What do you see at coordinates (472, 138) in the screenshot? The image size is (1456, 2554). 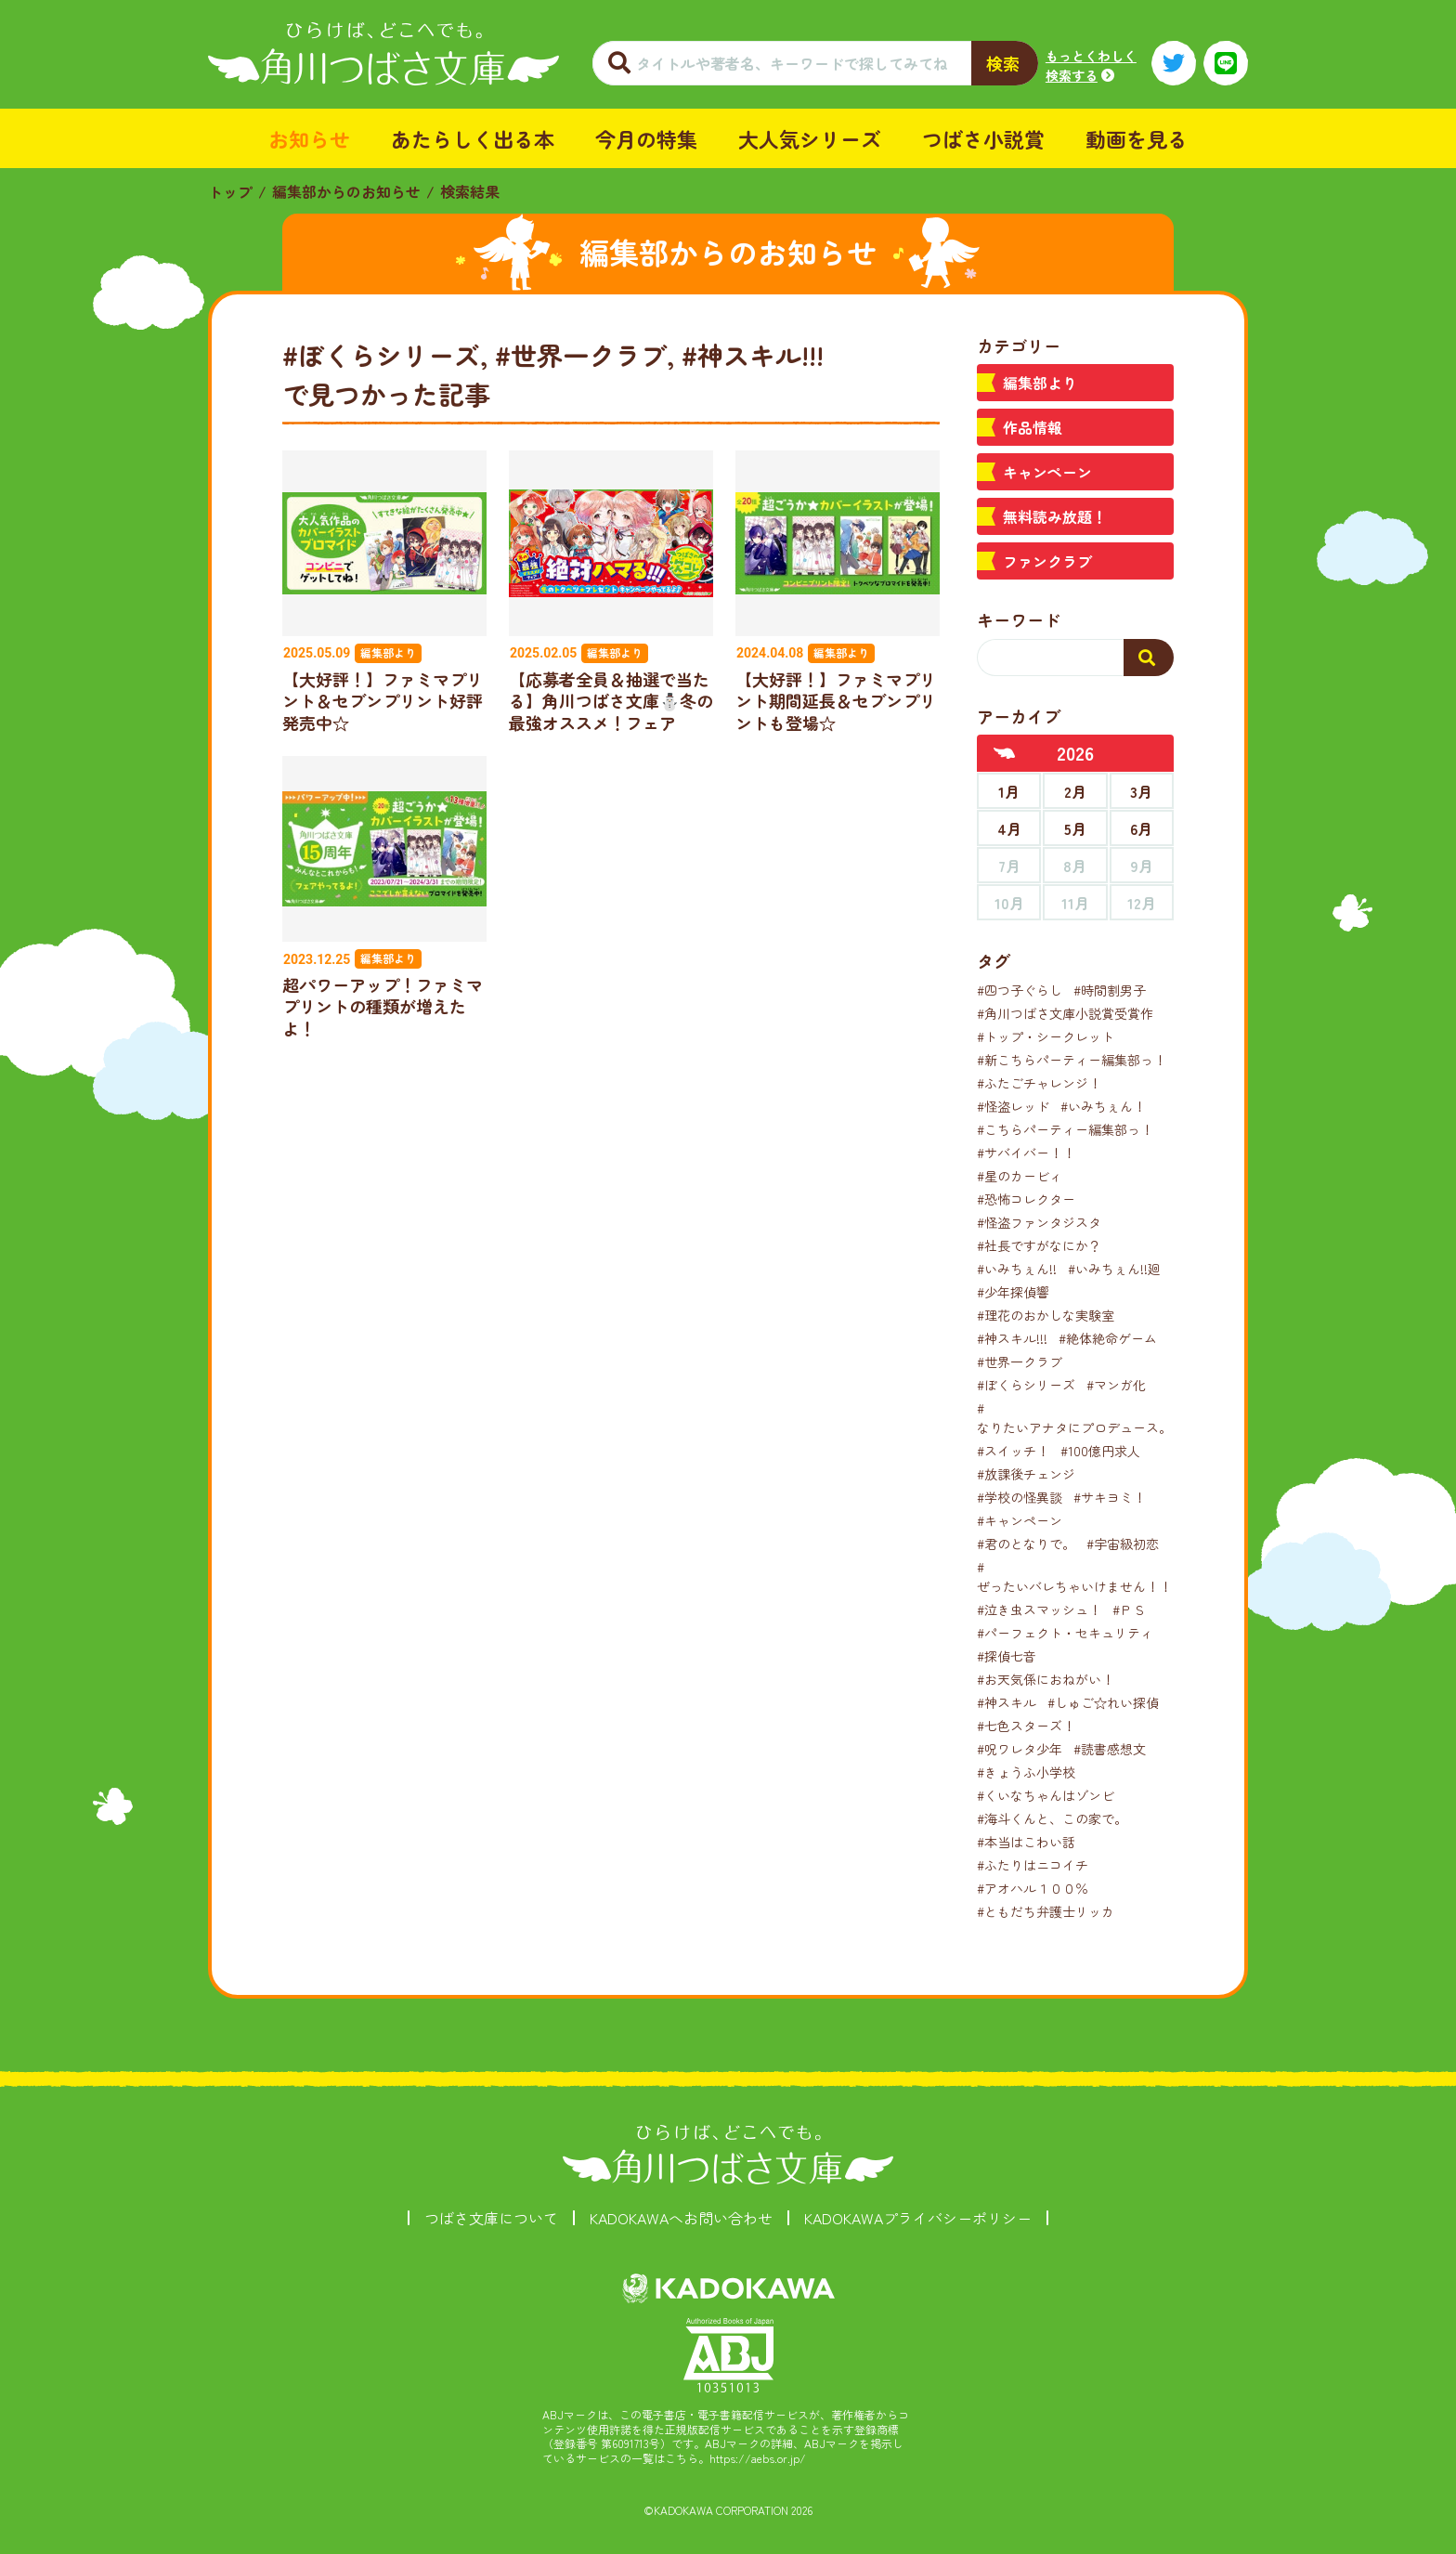 I see `あたらしく出る本` at bounding box center [472, 138].